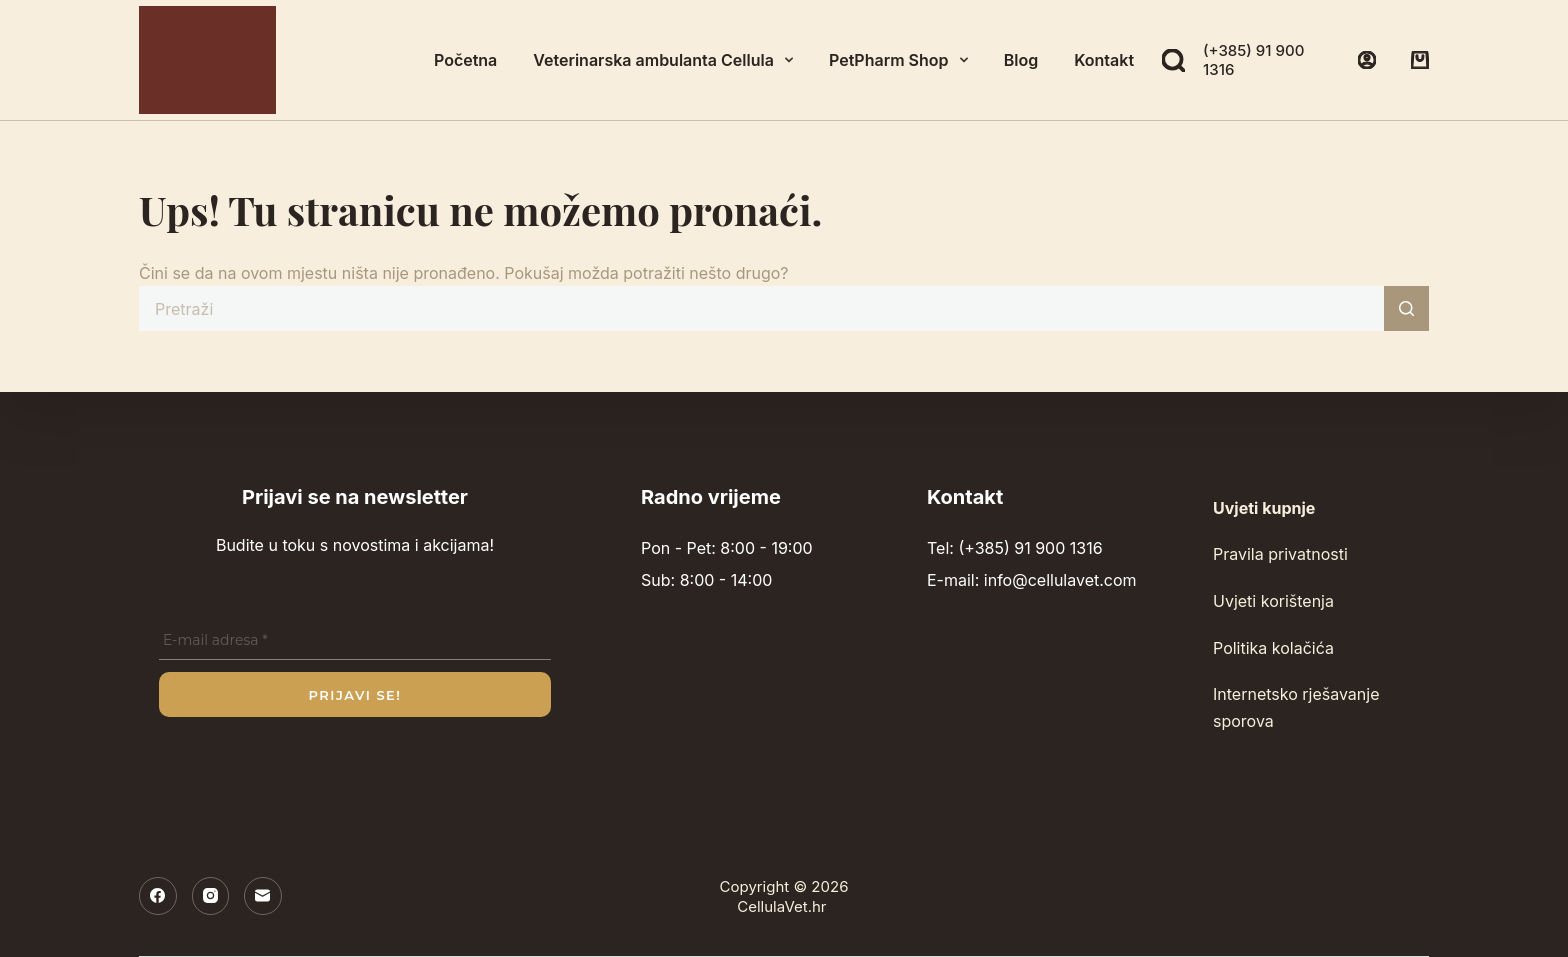 The image size is (1568, 957). I want to click on Uvjeti korištenja, so click(1273, 601).